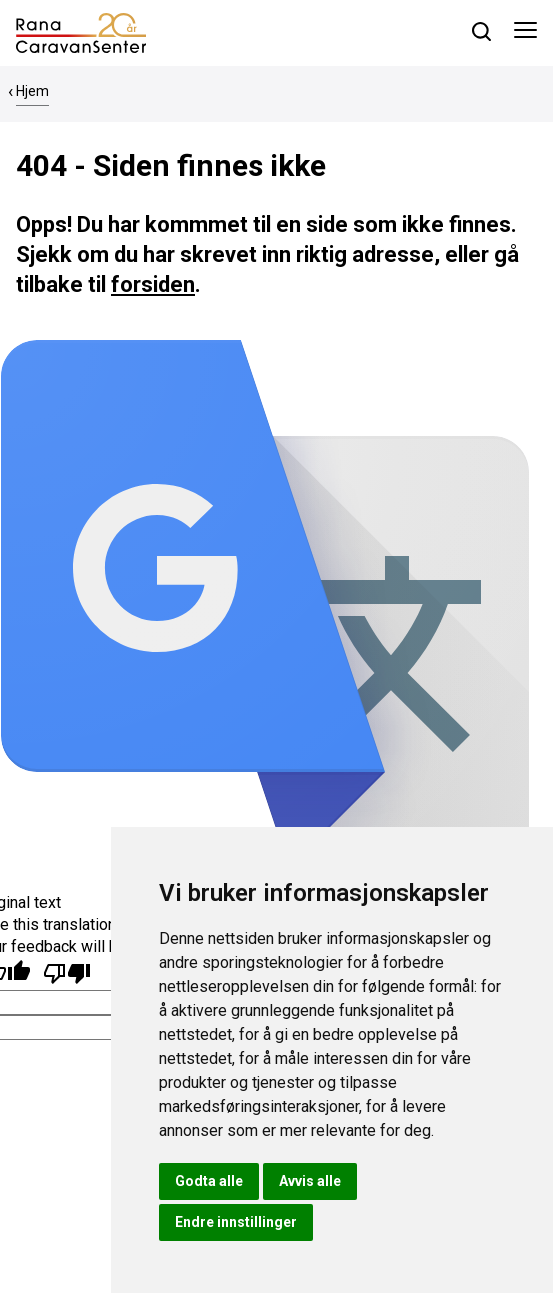  I want to click on Endre innstillinger [button], so click(236, 1222).